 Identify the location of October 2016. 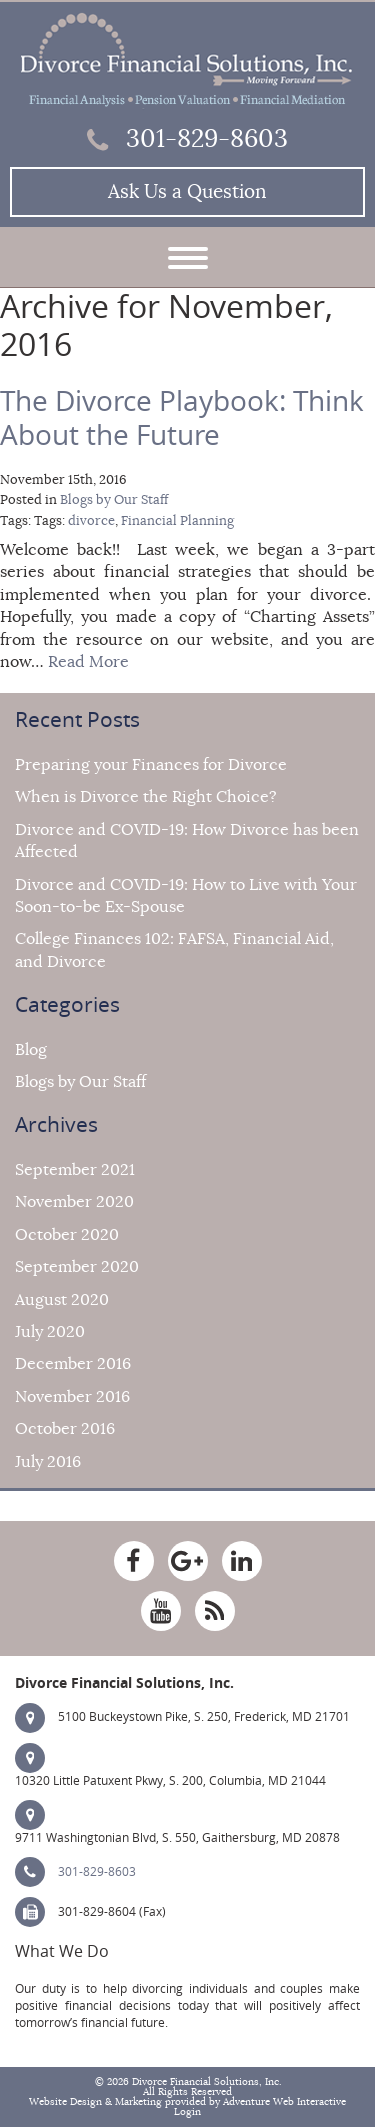
(65, 1429).